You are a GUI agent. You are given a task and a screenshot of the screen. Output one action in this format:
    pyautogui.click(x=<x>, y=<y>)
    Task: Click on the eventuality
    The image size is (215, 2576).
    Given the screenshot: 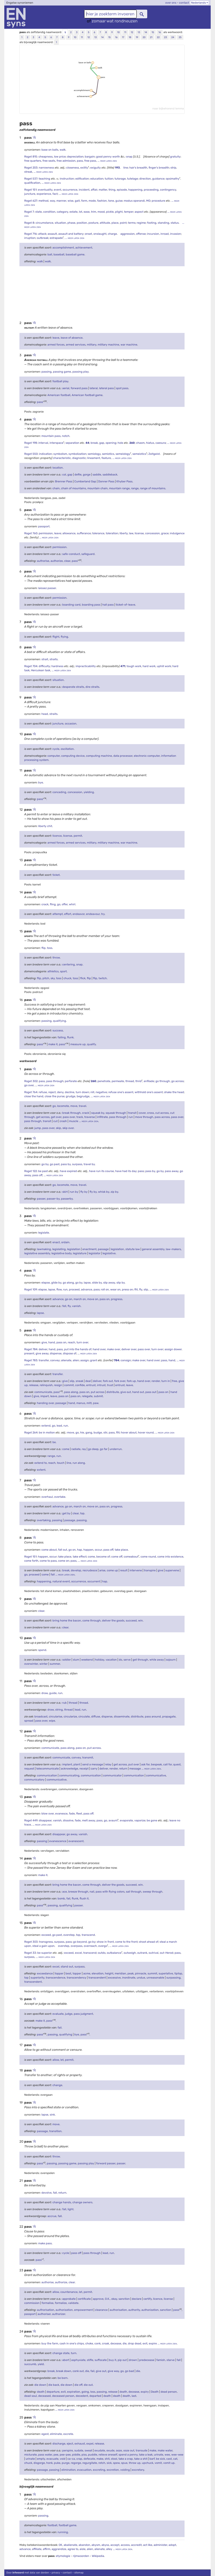 What is the action you would take?
    pyautogui.click(x=45, y=189)
    